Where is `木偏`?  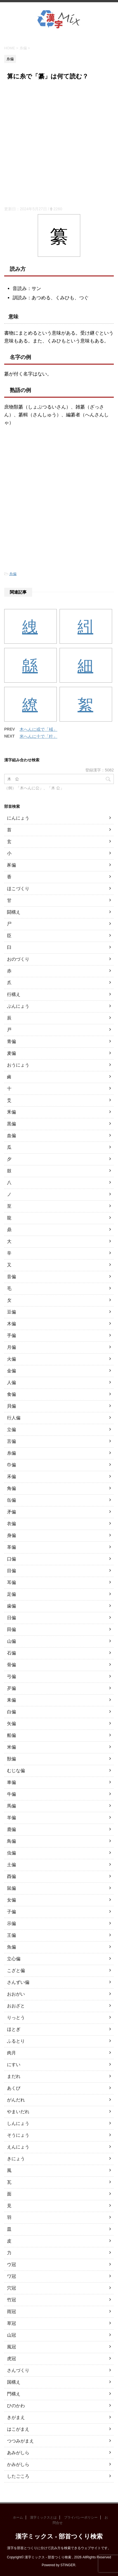 木偏 is located at coordinates (11, 1323).